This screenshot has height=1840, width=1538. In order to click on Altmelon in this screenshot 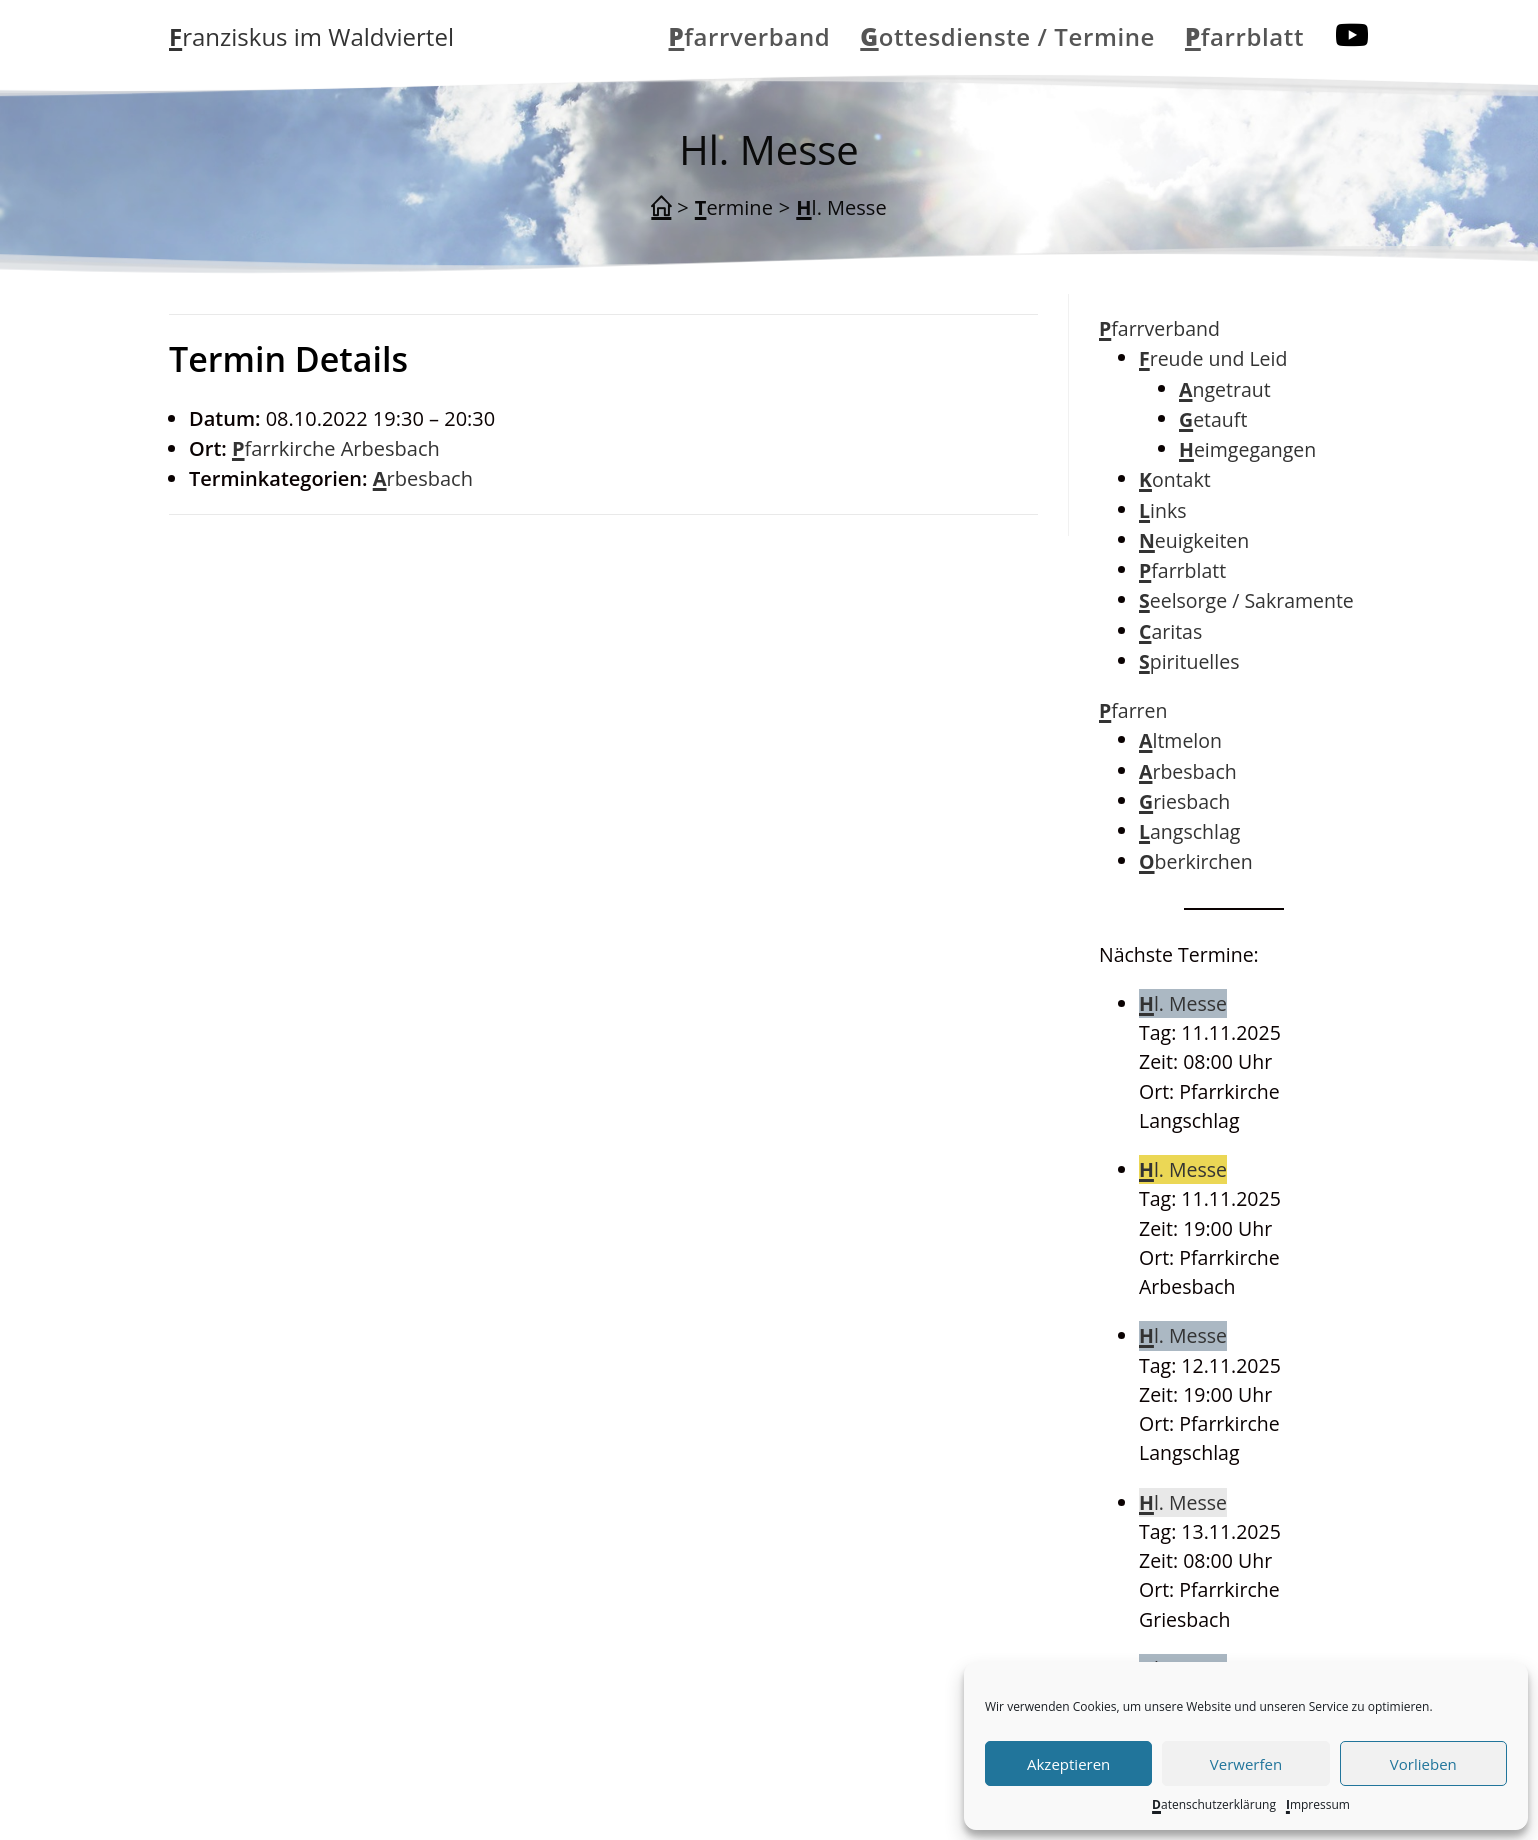, I will do `click(1180, 740)`.